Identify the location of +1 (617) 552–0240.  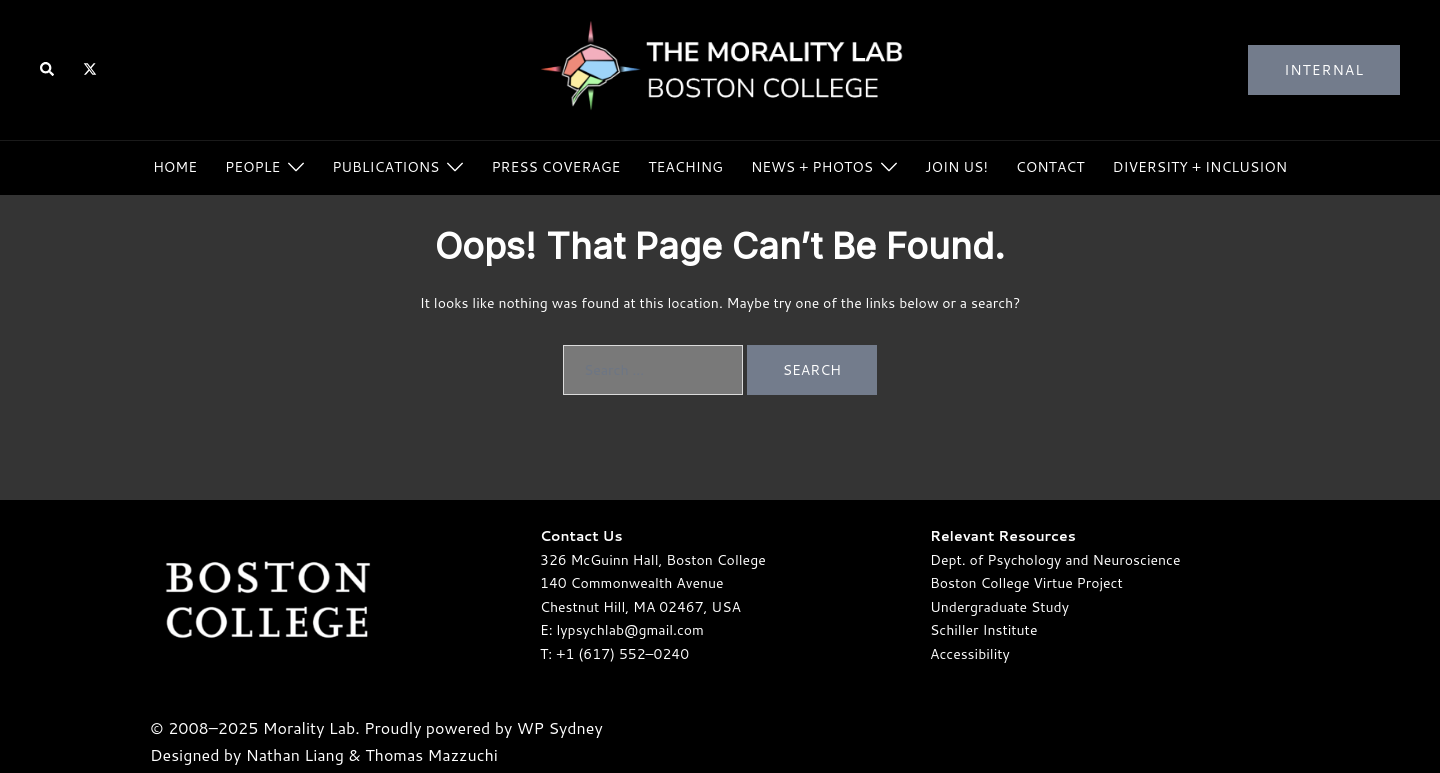
(622, 654).